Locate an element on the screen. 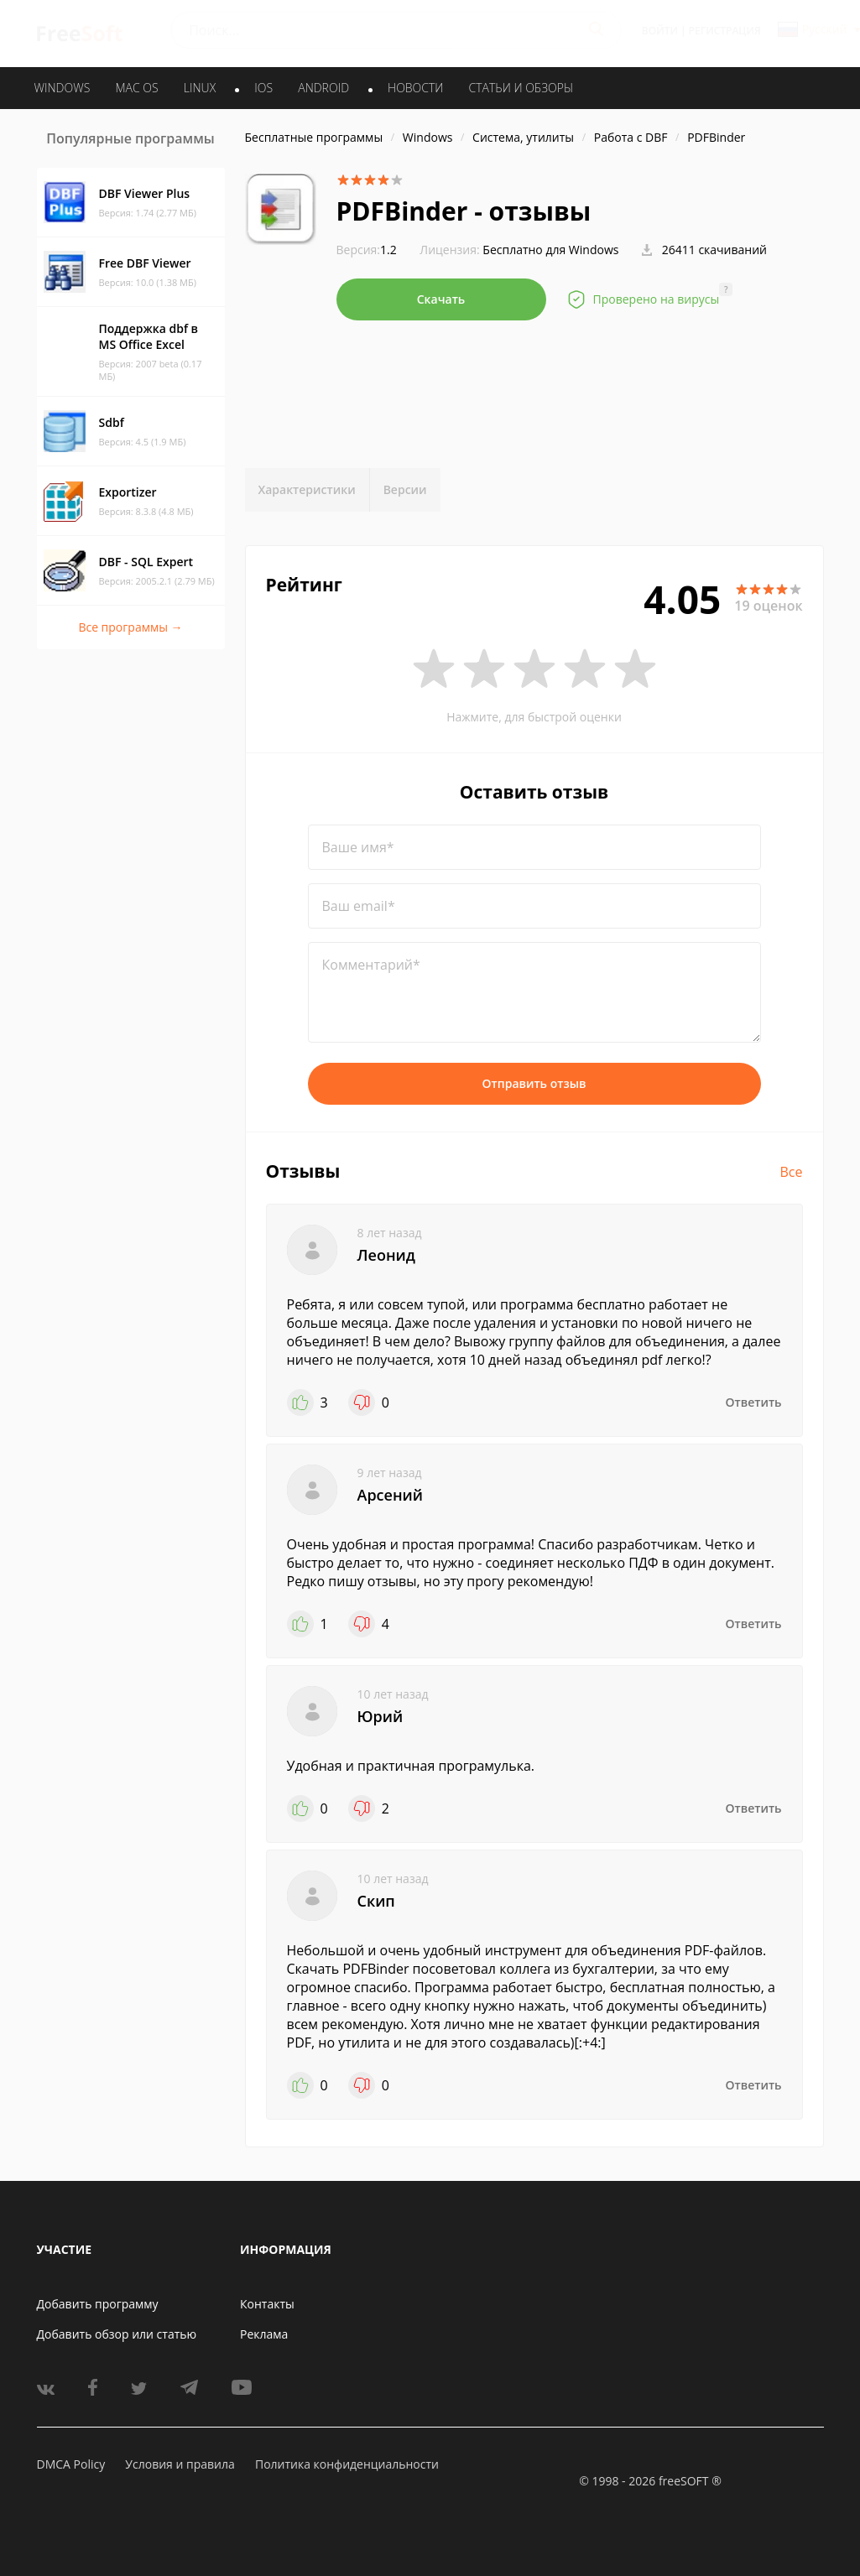 This screenshot has width=860, height=2576. DMCA Policy is located at coordinates (71, 2464).